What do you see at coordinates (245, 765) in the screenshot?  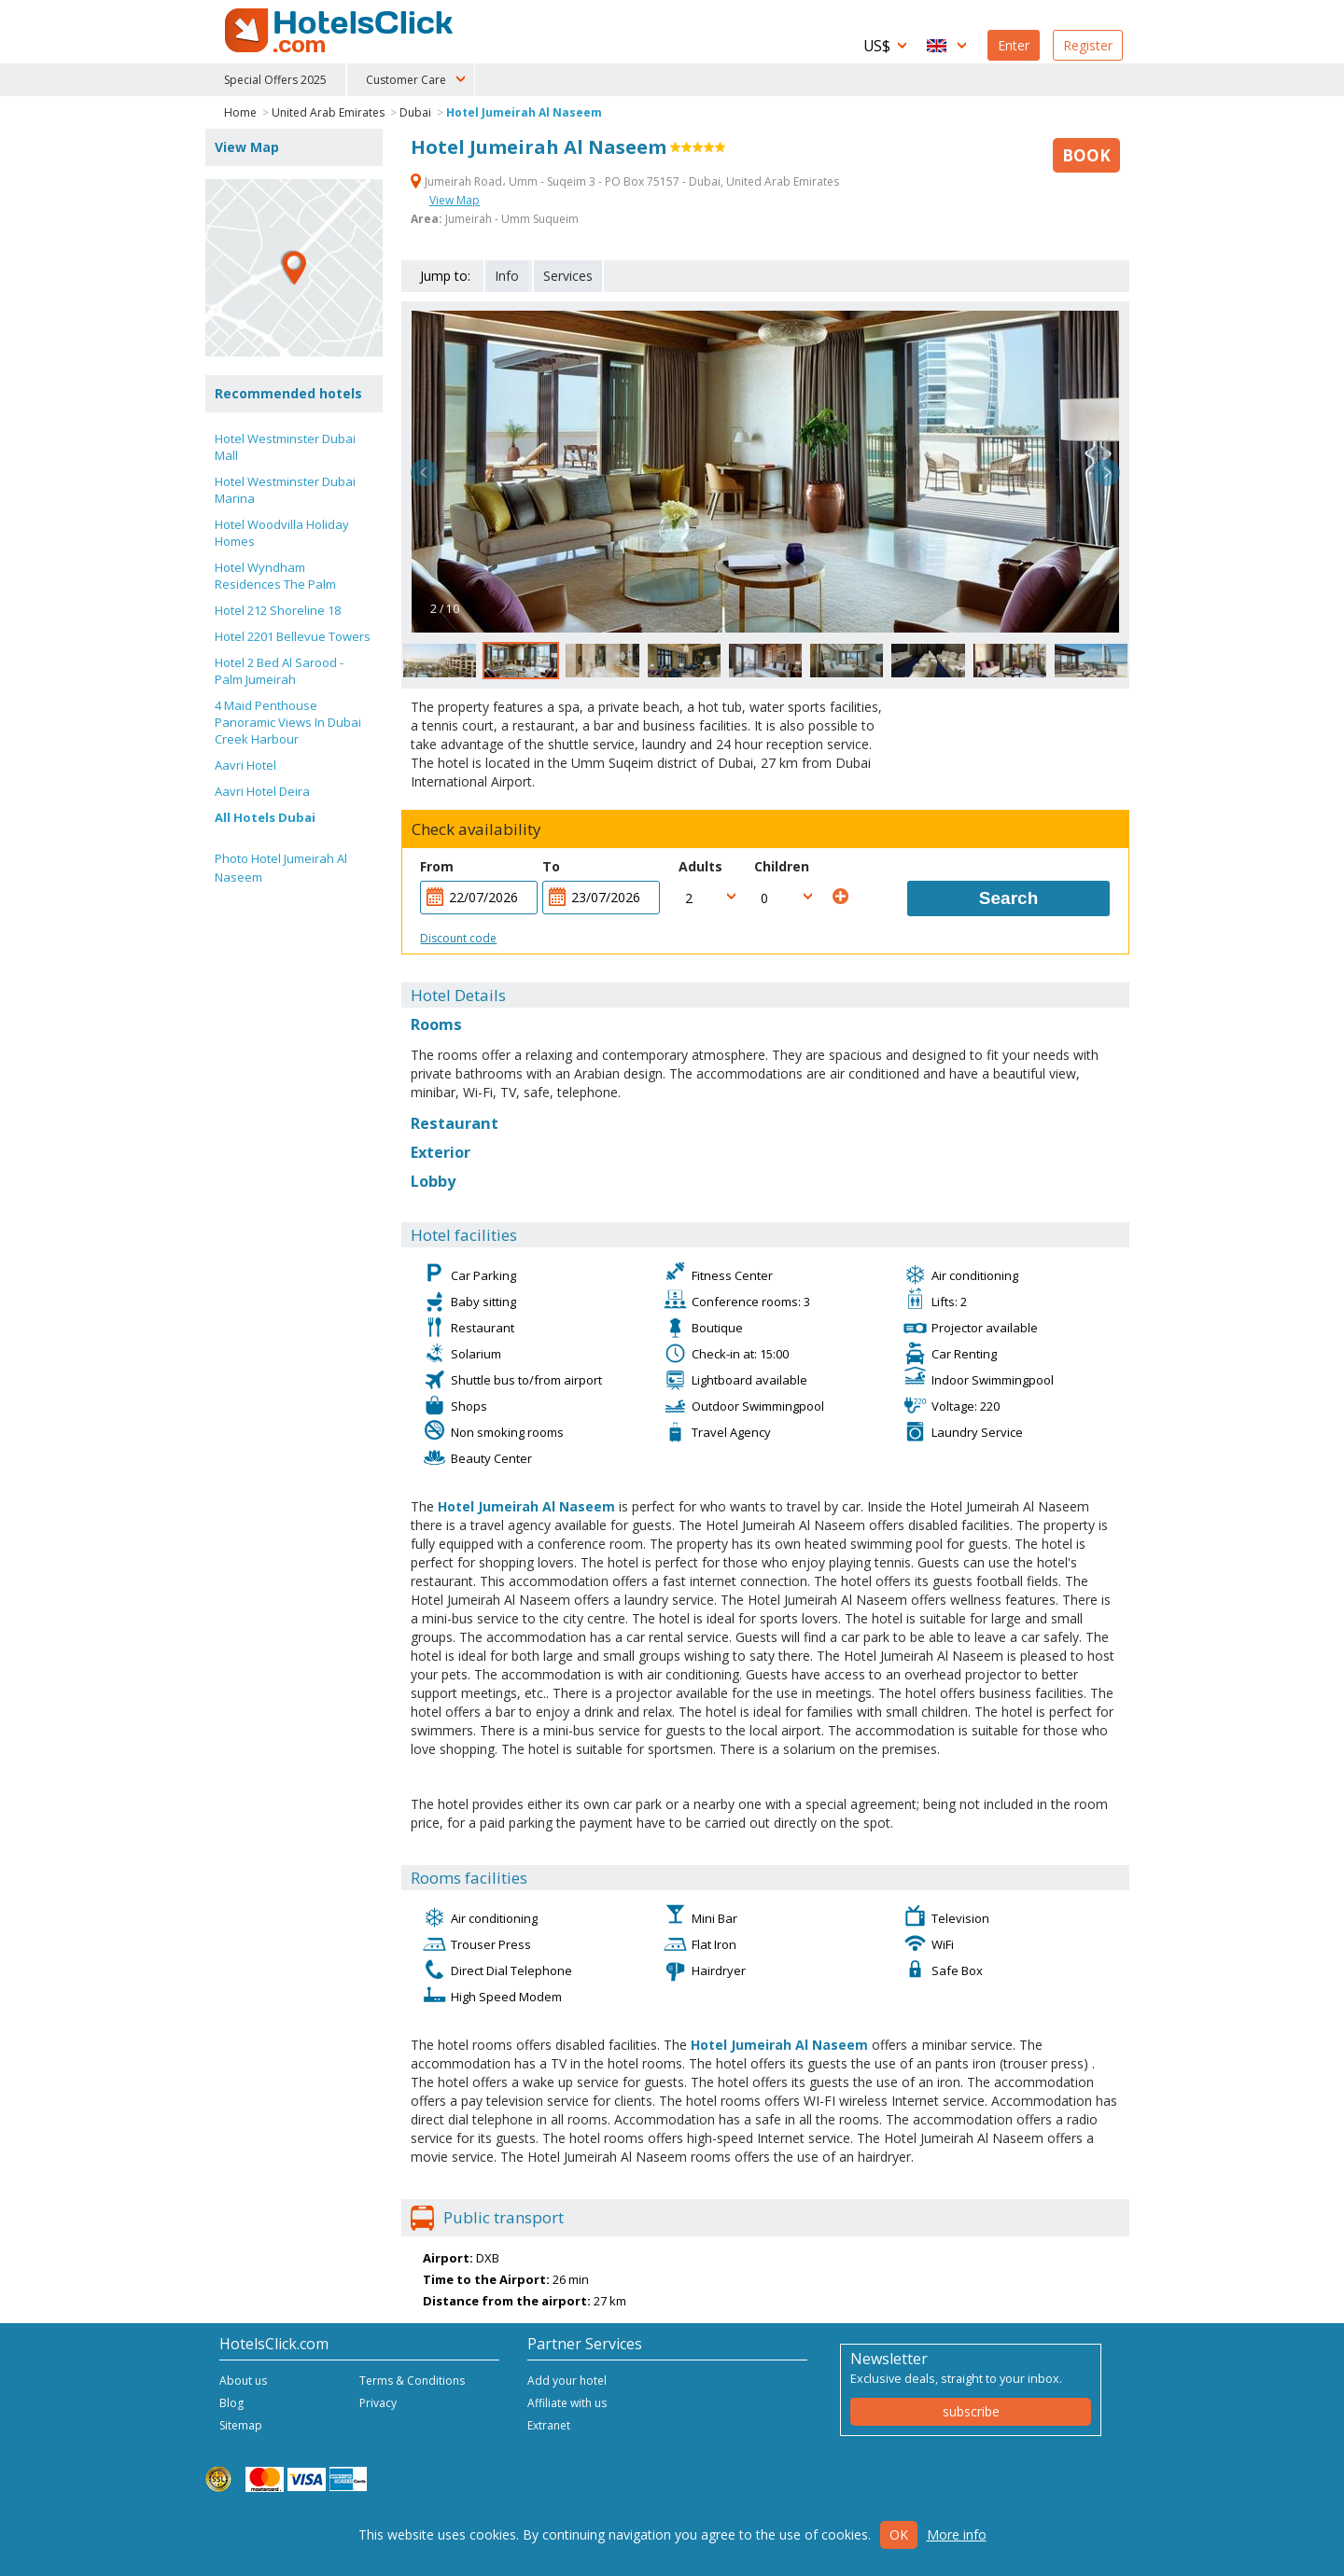 I see `Aavri Hotel` at bounding box center [245, 765].